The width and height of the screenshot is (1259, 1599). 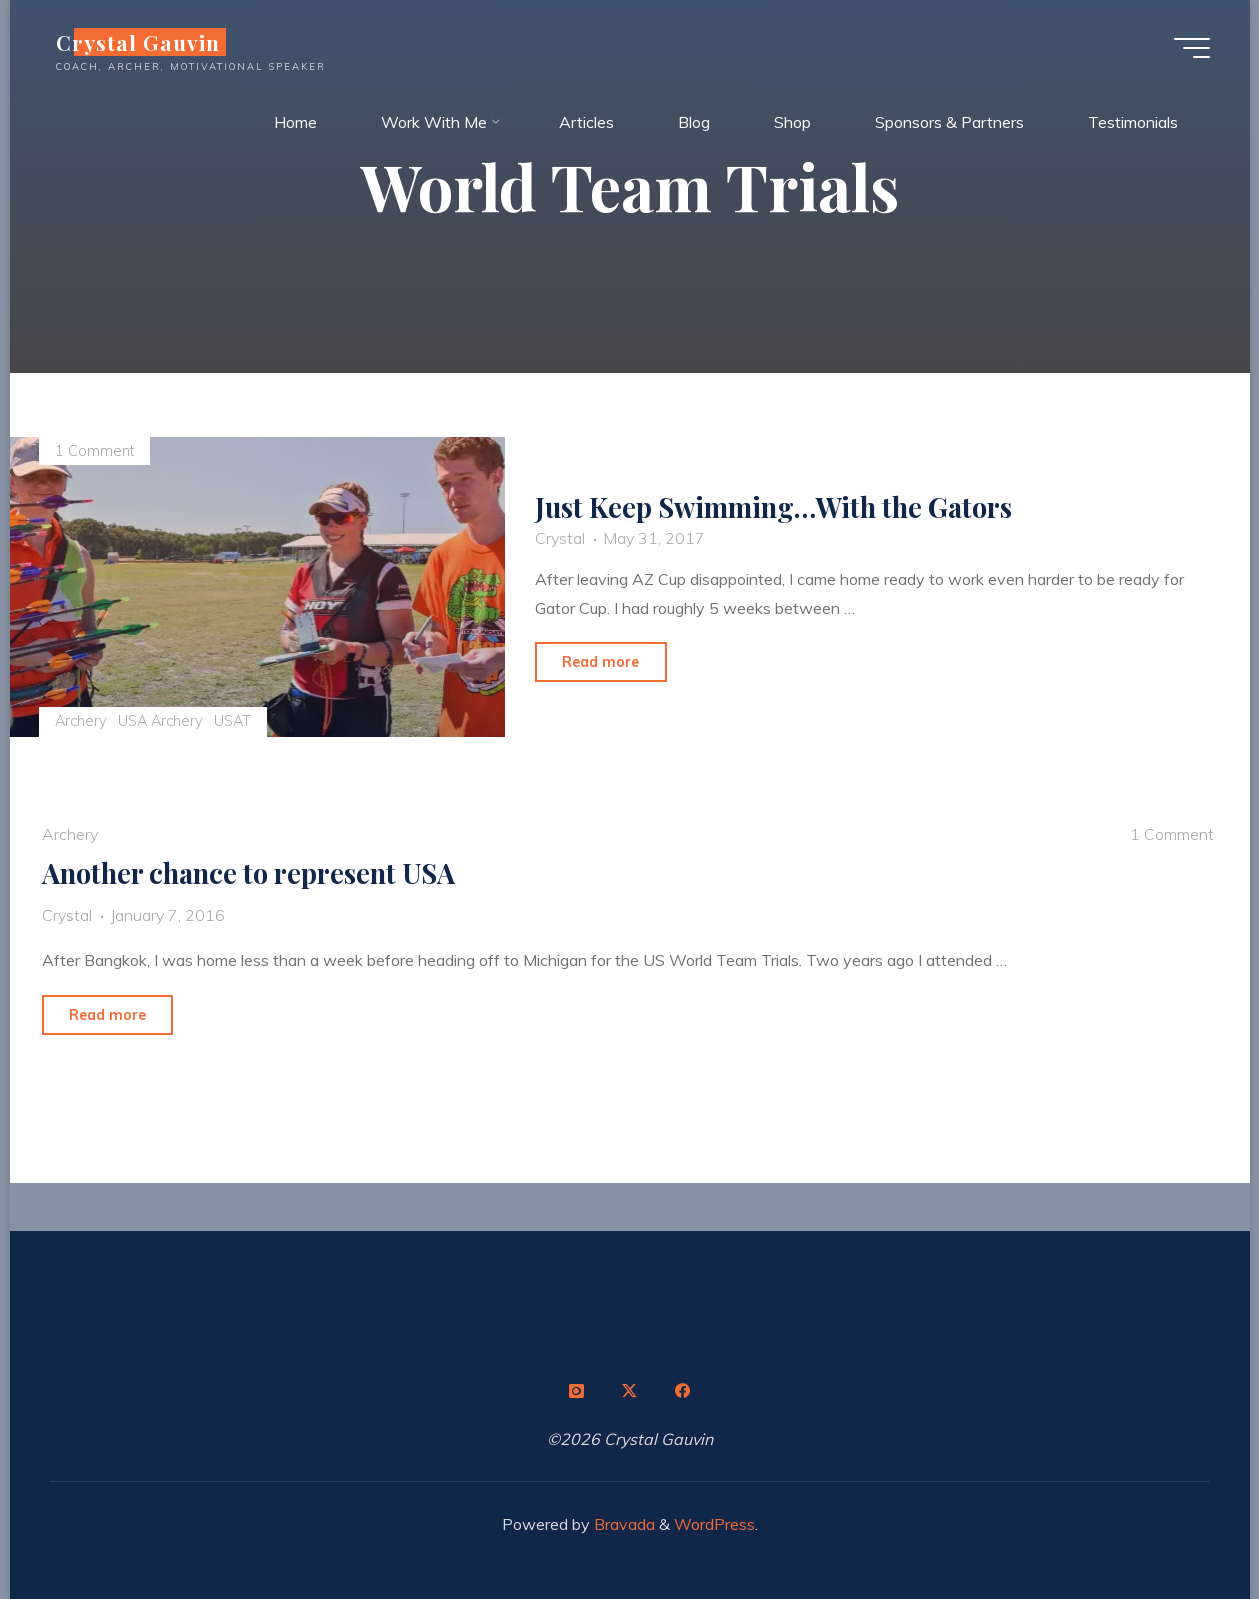 What do you see at coordinates (774, 507) in the screenshot?
I see `Just Keep Swimming…With the Gators` at bounding box center [774, 507].